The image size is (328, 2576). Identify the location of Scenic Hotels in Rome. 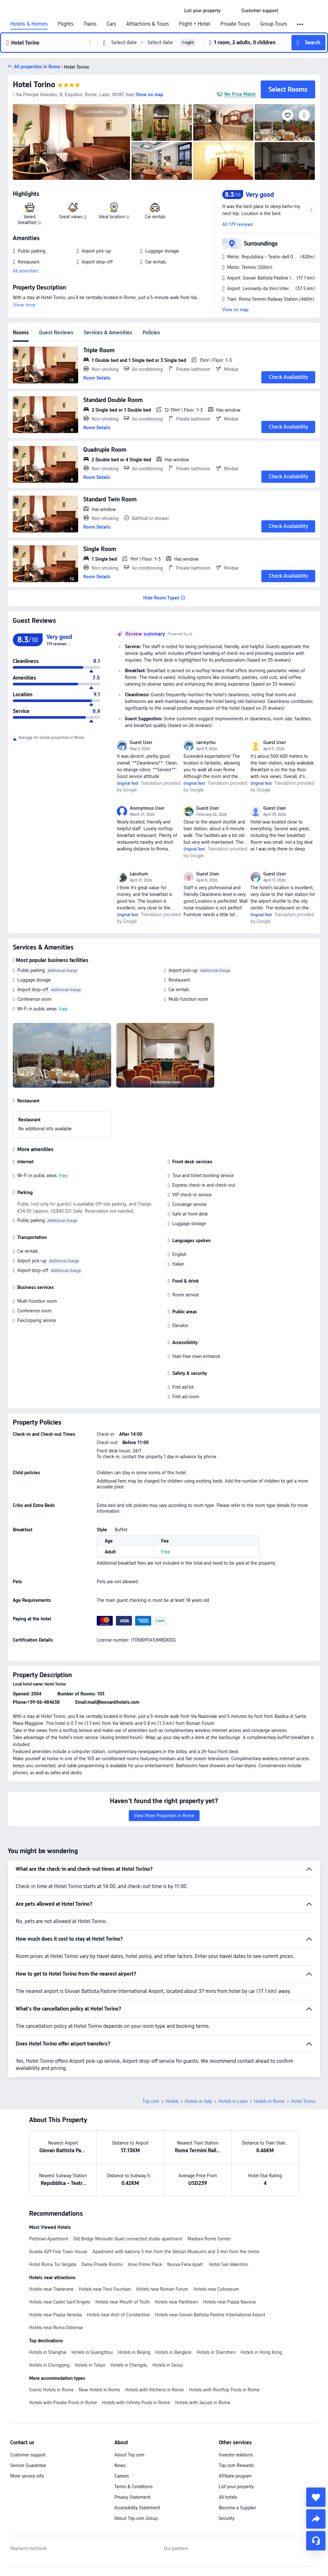
(51, 2389).